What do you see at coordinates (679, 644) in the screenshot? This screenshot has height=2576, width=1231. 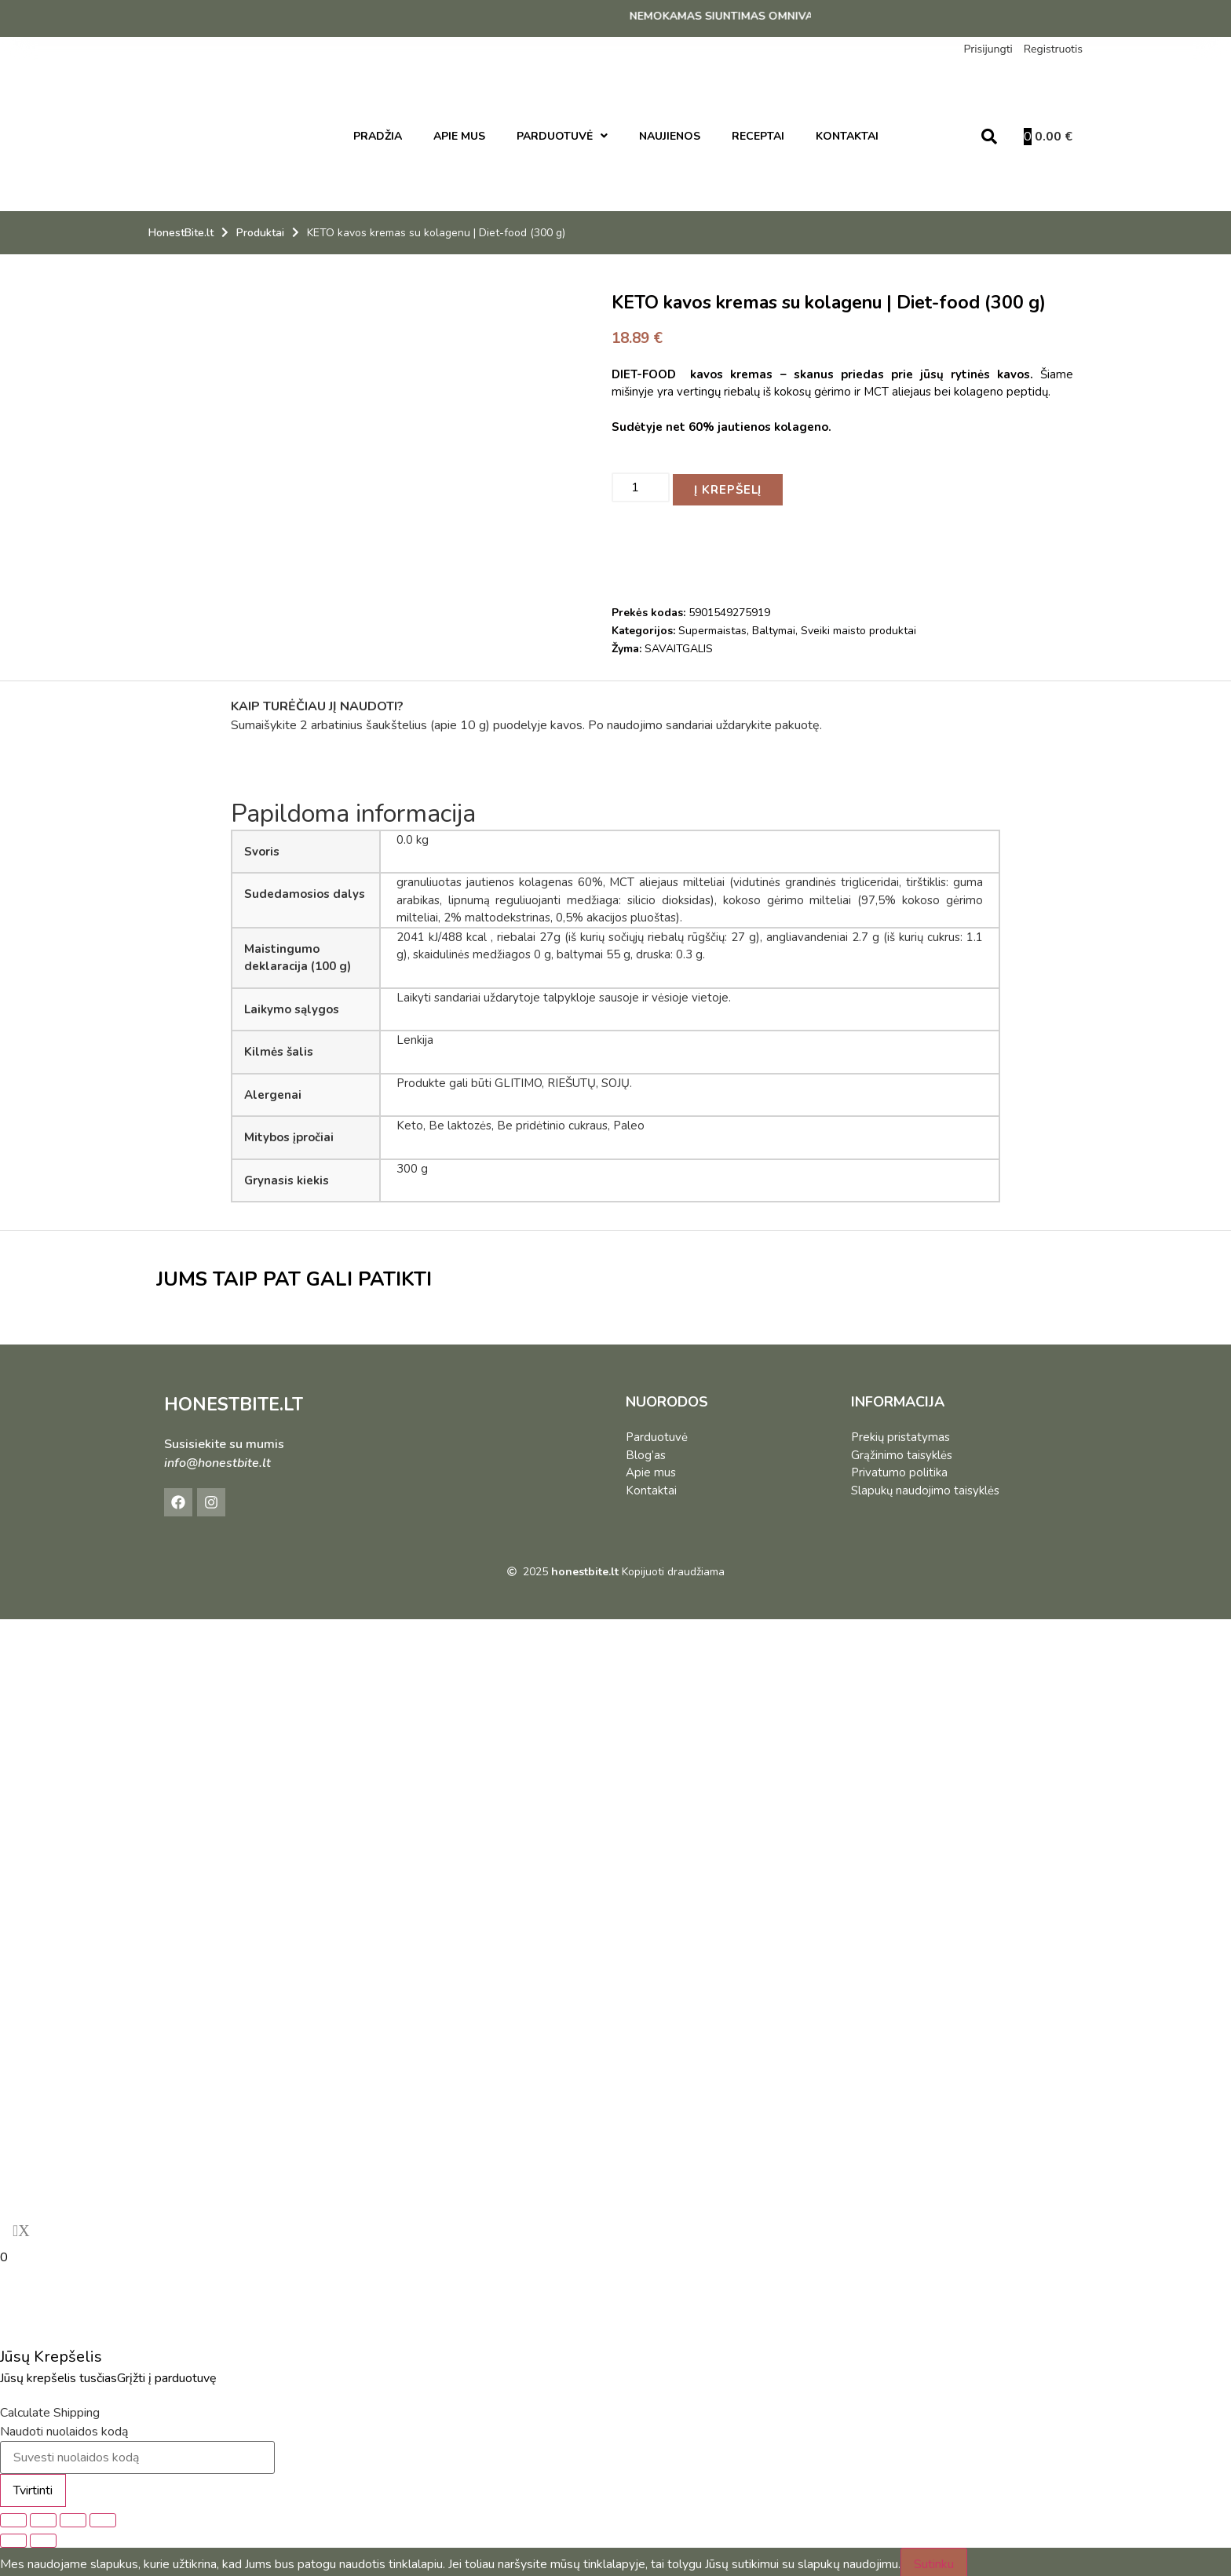 I see `SAVAITGALIS` at bounding box center [679, 644].